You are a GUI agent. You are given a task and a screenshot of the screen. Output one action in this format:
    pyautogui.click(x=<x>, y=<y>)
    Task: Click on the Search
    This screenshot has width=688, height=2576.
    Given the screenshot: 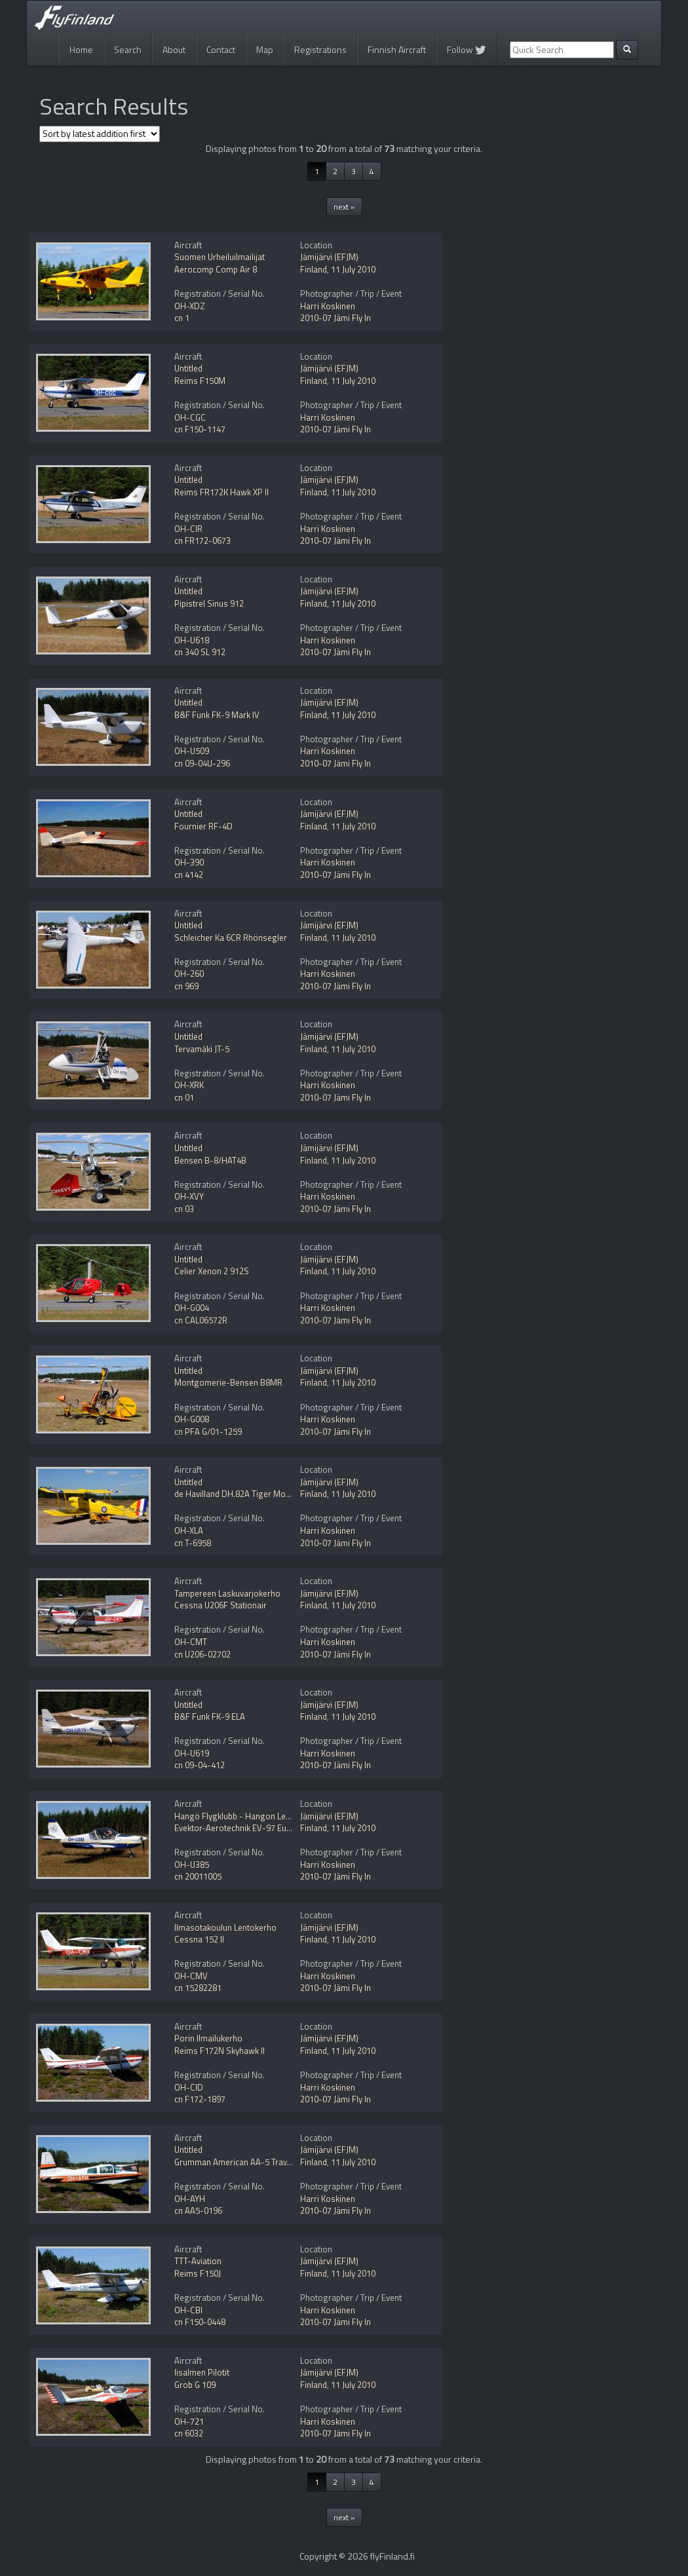 What is the action you would take?
    pyautogui.click(x=128, y=49)
    